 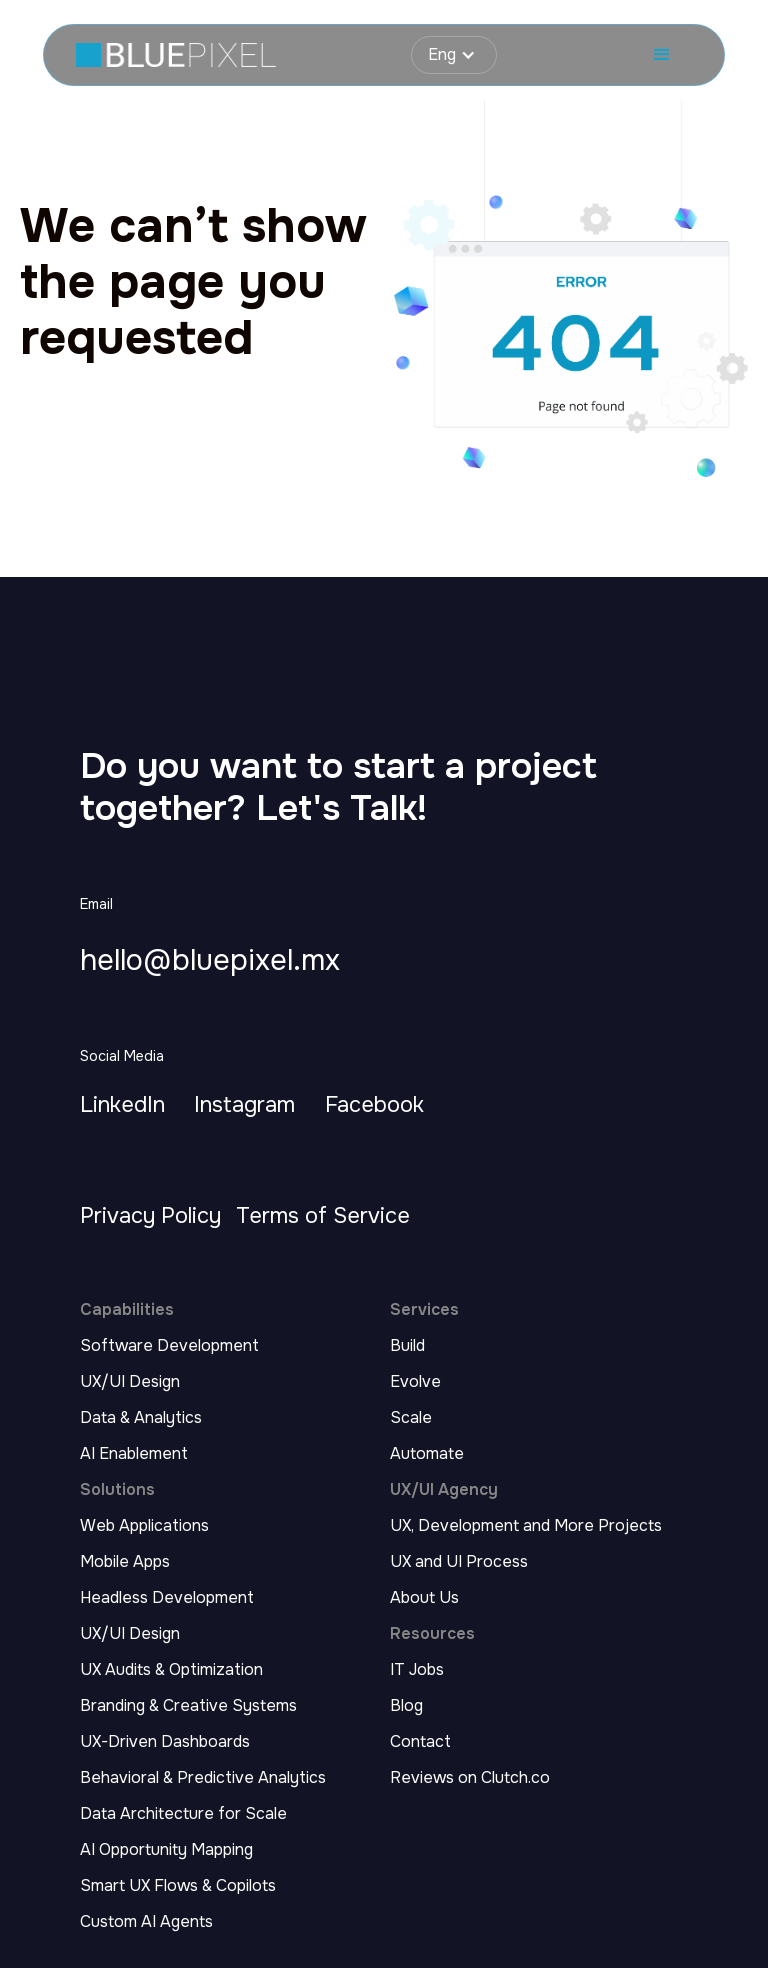 I want to click on UX Audits & Optimization, so click(x=171, y=1670).